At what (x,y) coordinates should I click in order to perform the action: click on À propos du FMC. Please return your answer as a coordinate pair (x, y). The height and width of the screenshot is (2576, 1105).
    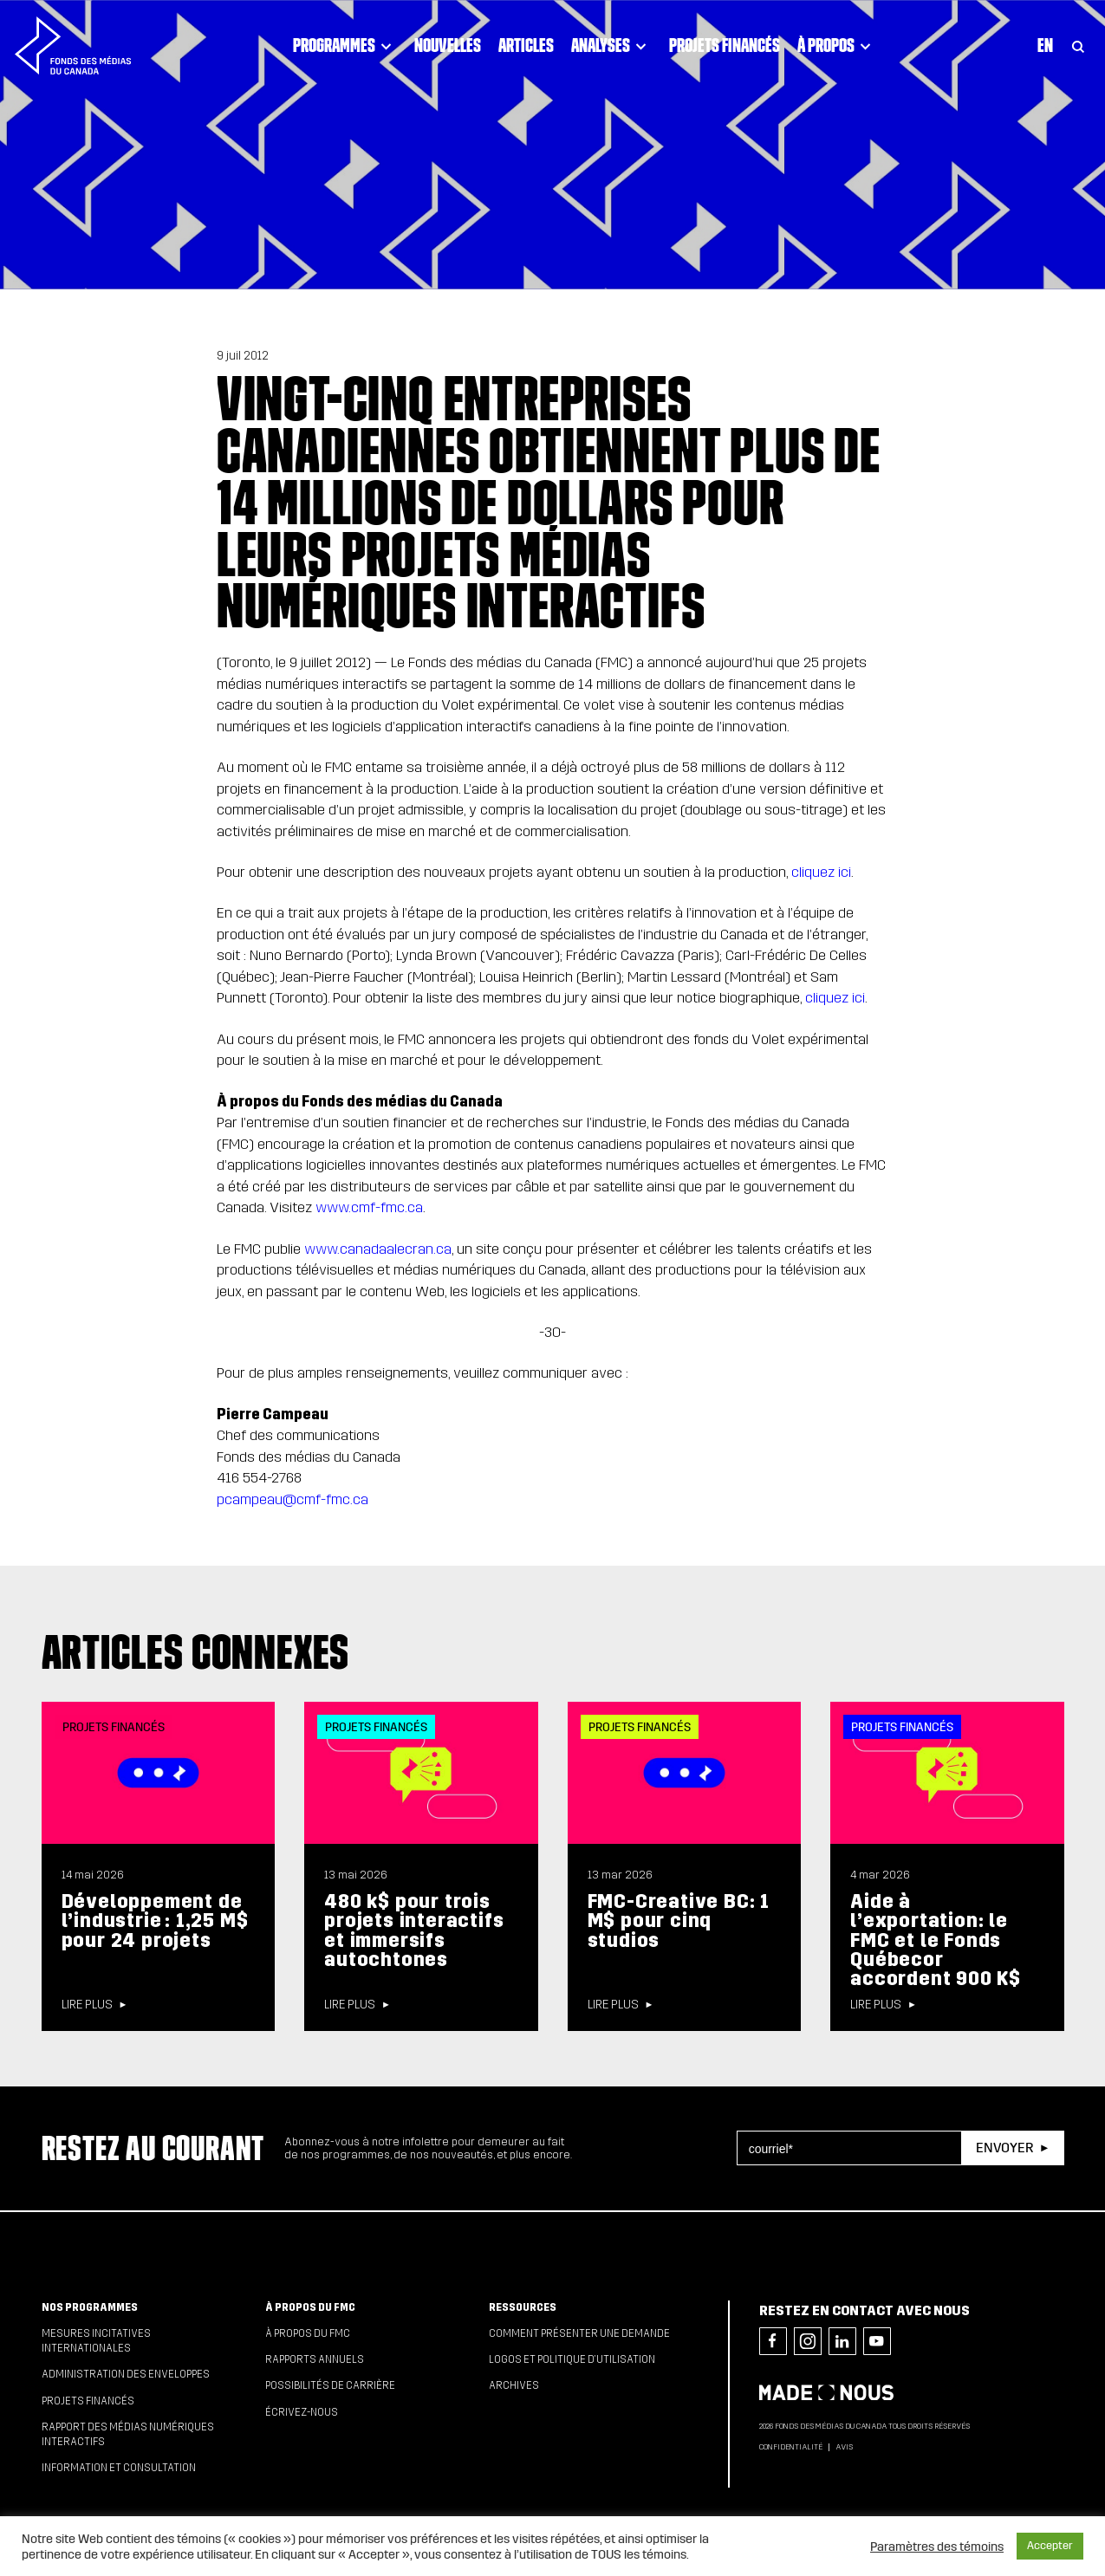
    Looking at the image, I should click on (310, 2307).